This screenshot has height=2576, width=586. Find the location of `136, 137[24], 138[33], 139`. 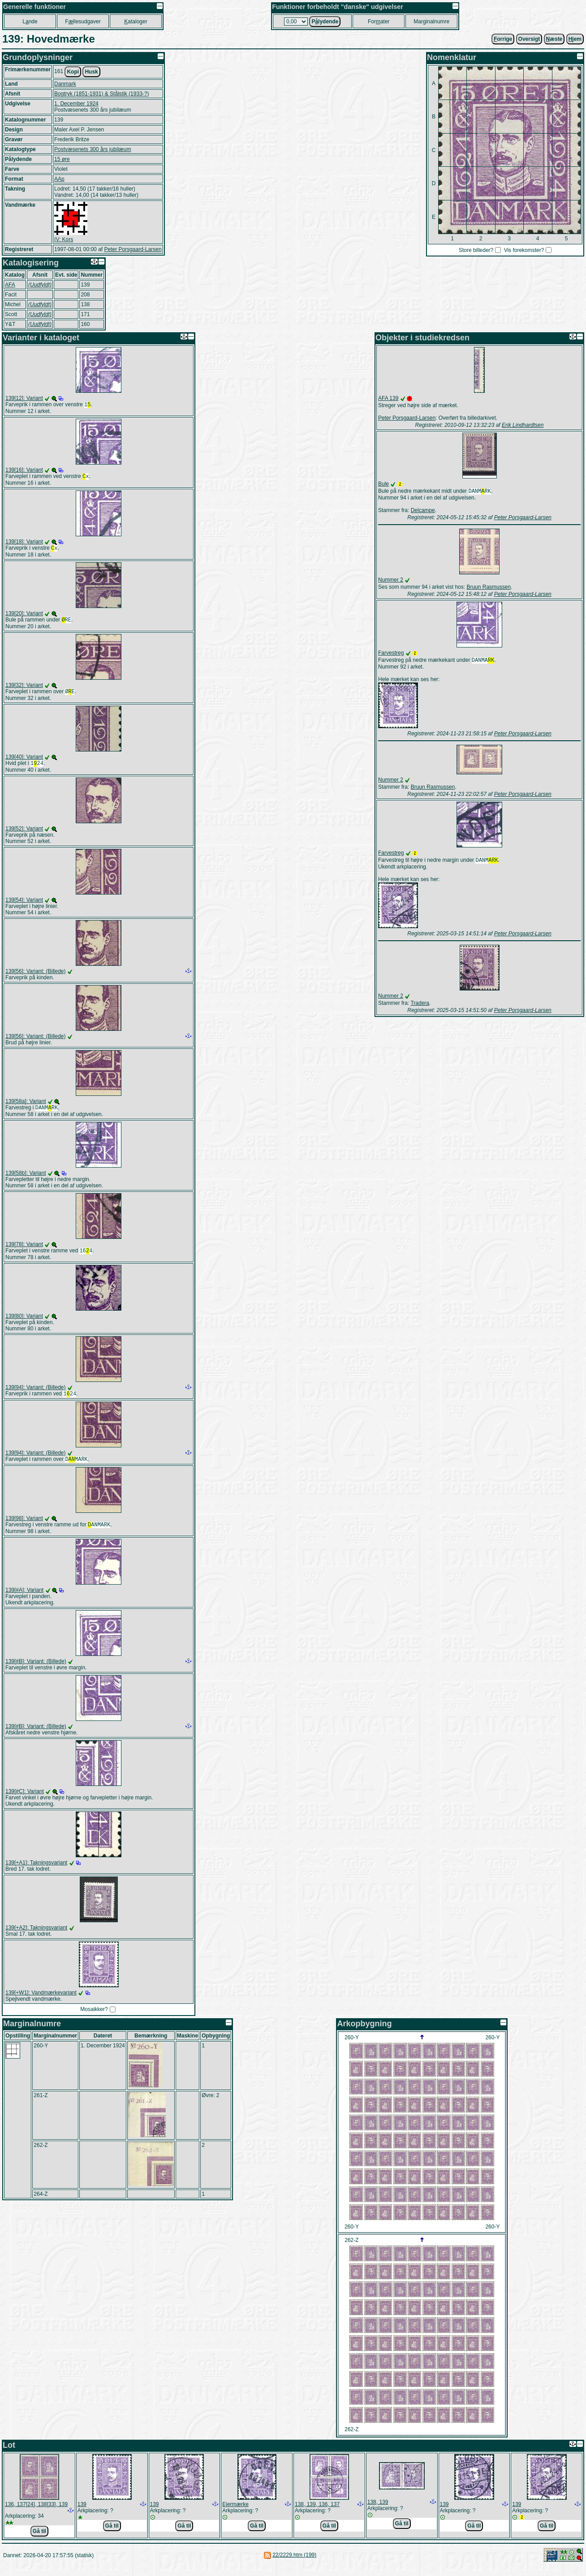

136, 137[24], 138[33], 139 is located at coordinates (36, 2514).